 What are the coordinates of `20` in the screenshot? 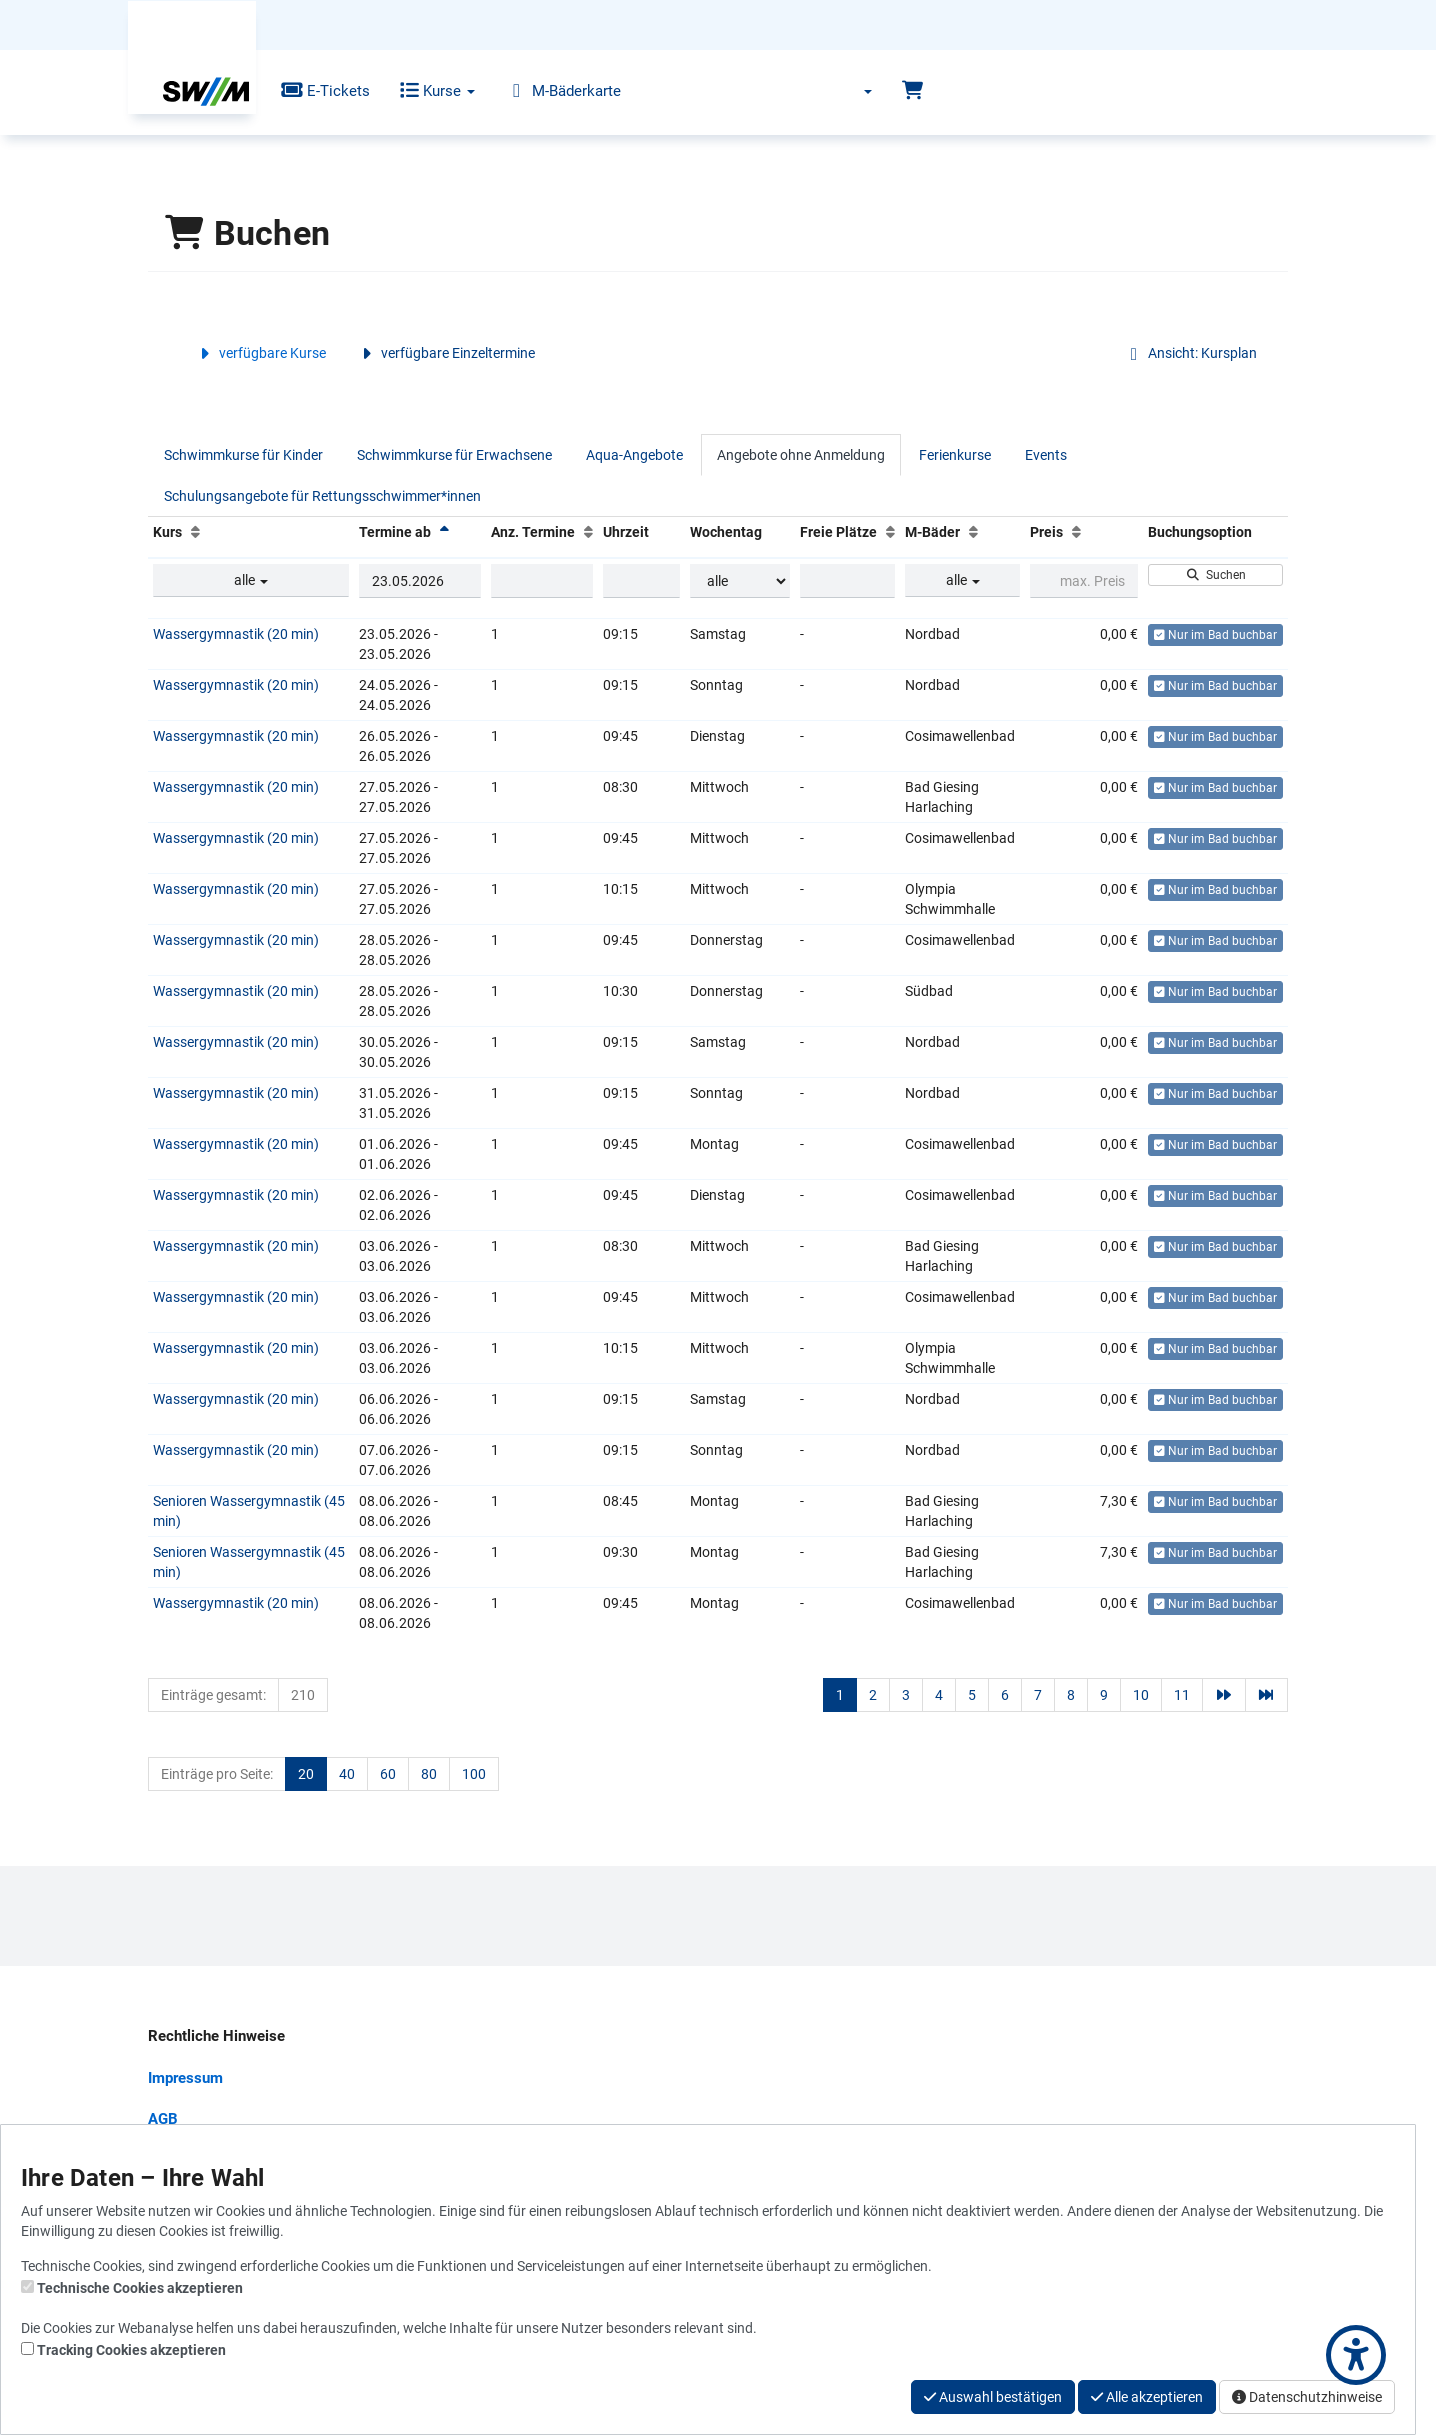 It's located at (306, 1774).